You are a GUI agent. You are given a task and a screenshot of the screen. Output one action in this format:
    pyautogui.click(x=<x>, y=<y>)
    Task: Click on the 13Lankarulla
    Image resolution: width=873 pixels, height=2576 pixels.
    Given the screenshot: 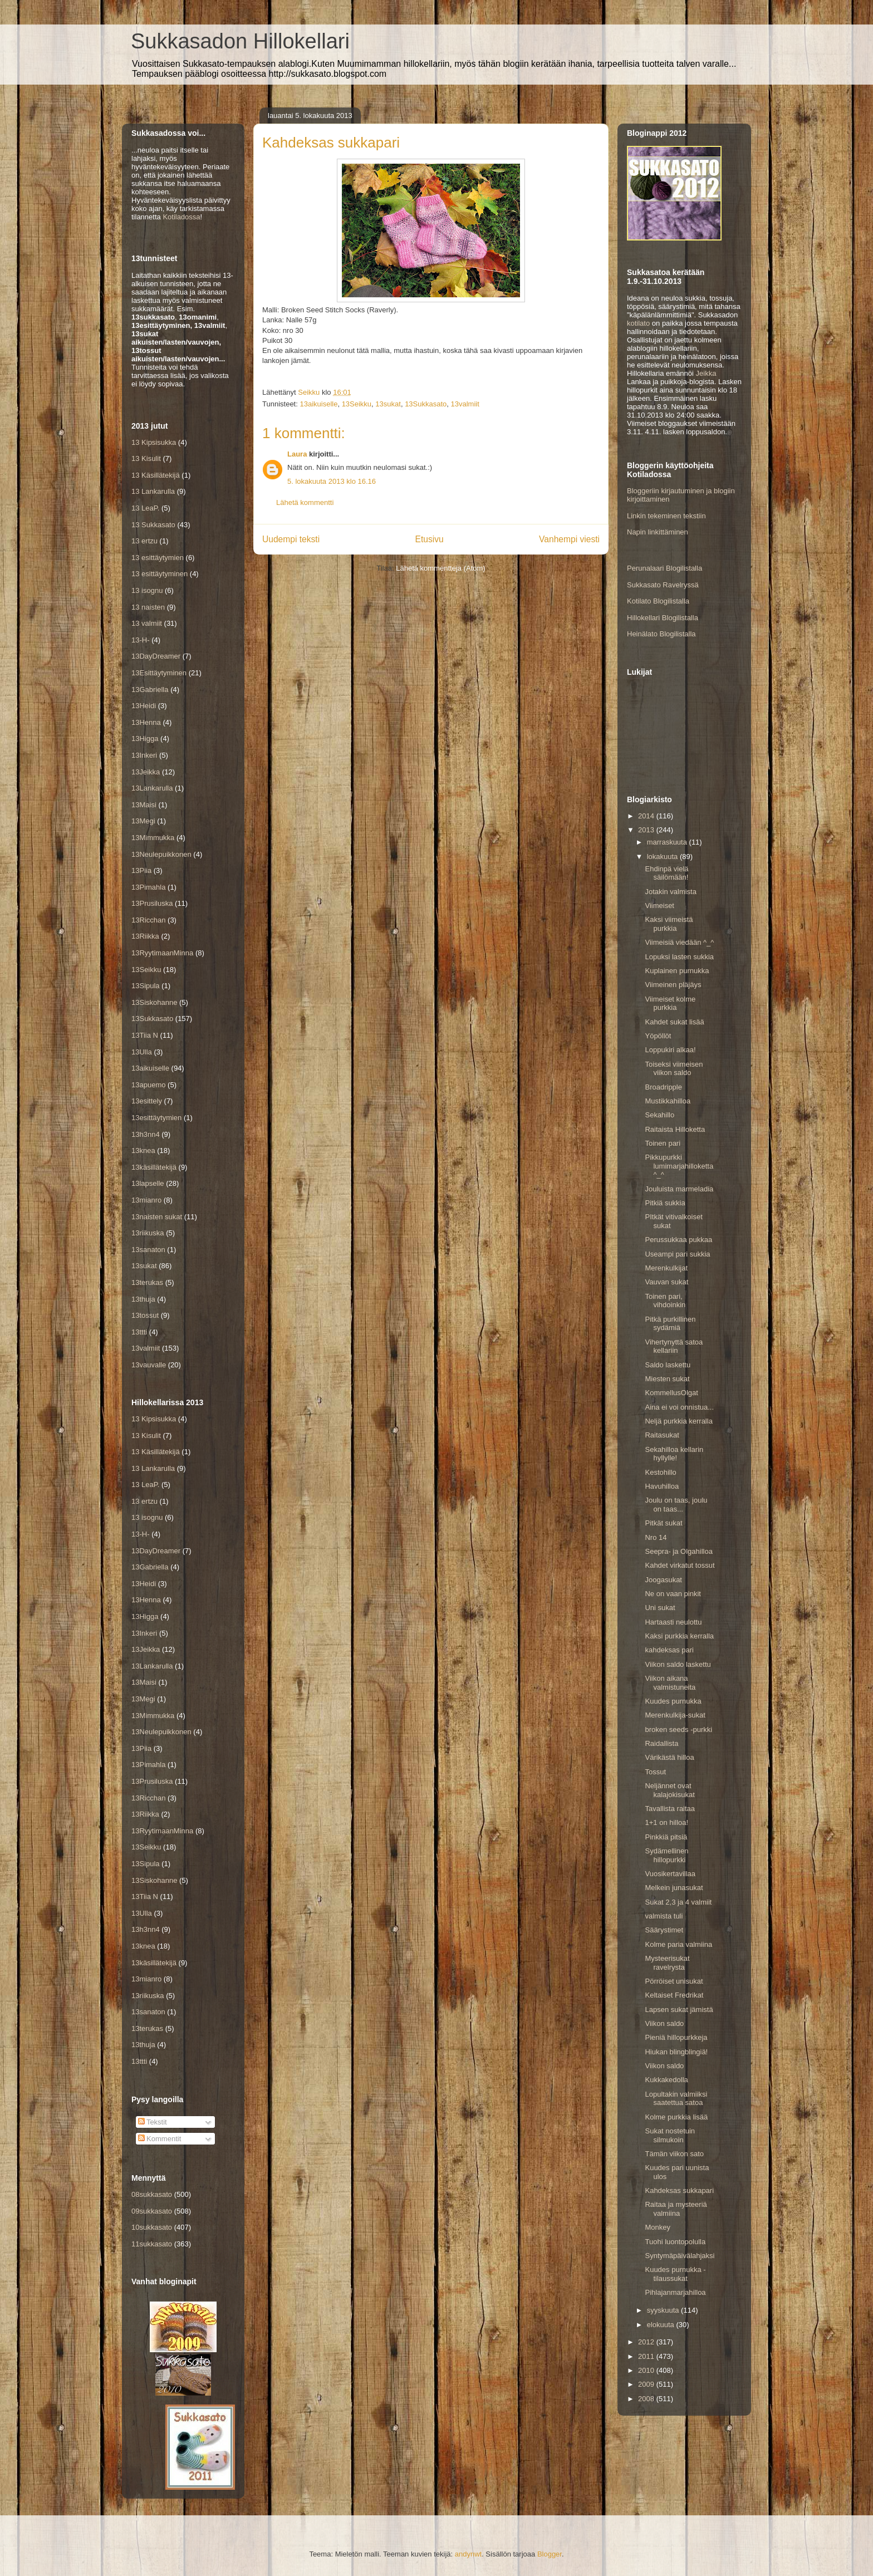 What is the action you would take?
    pyautogui.click(x=152, y=788)
    